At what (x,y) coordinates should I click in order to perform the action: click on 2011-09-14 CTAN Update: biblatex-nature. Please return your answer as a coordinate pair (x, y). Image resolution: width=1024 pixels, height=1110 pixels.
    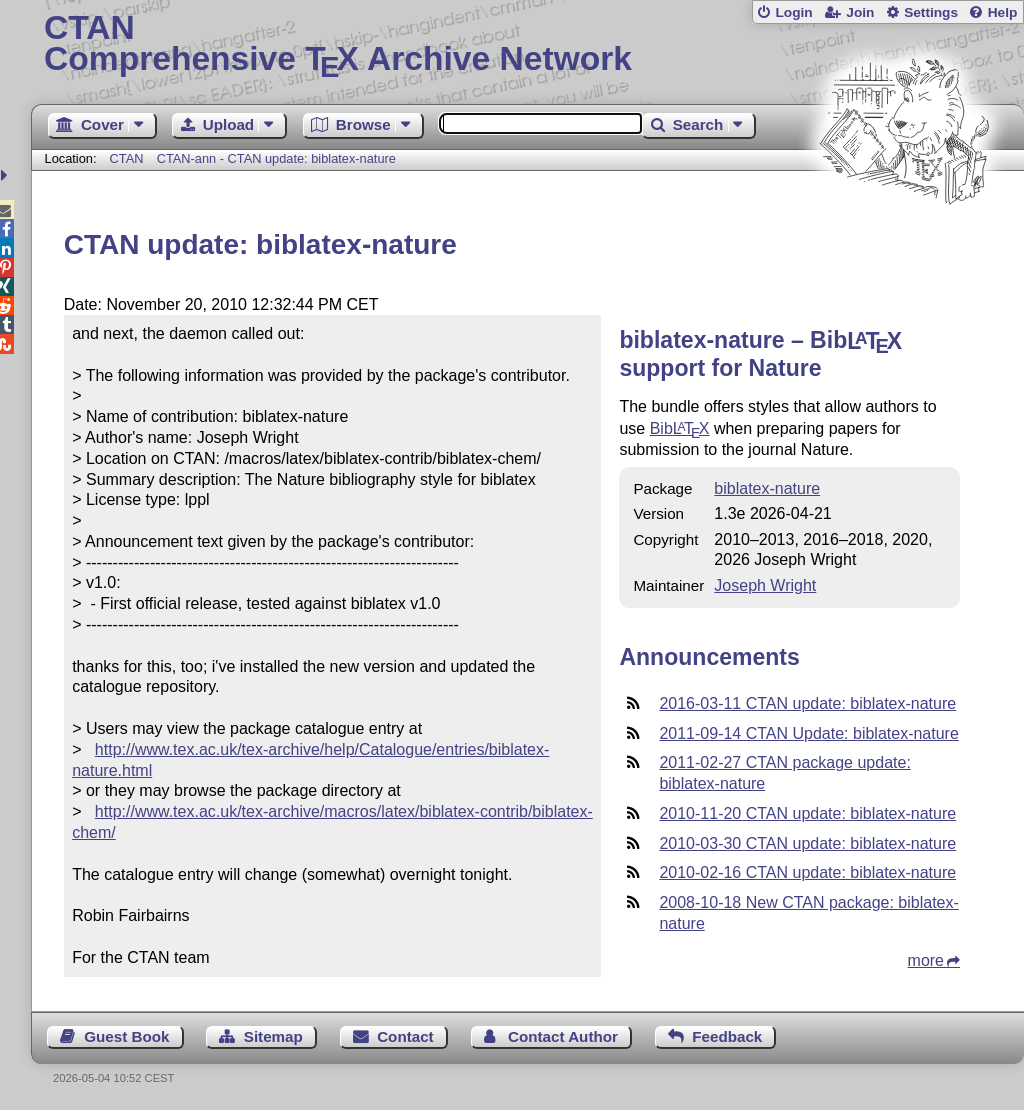
    Looking at the image, I should click on (808, 733).